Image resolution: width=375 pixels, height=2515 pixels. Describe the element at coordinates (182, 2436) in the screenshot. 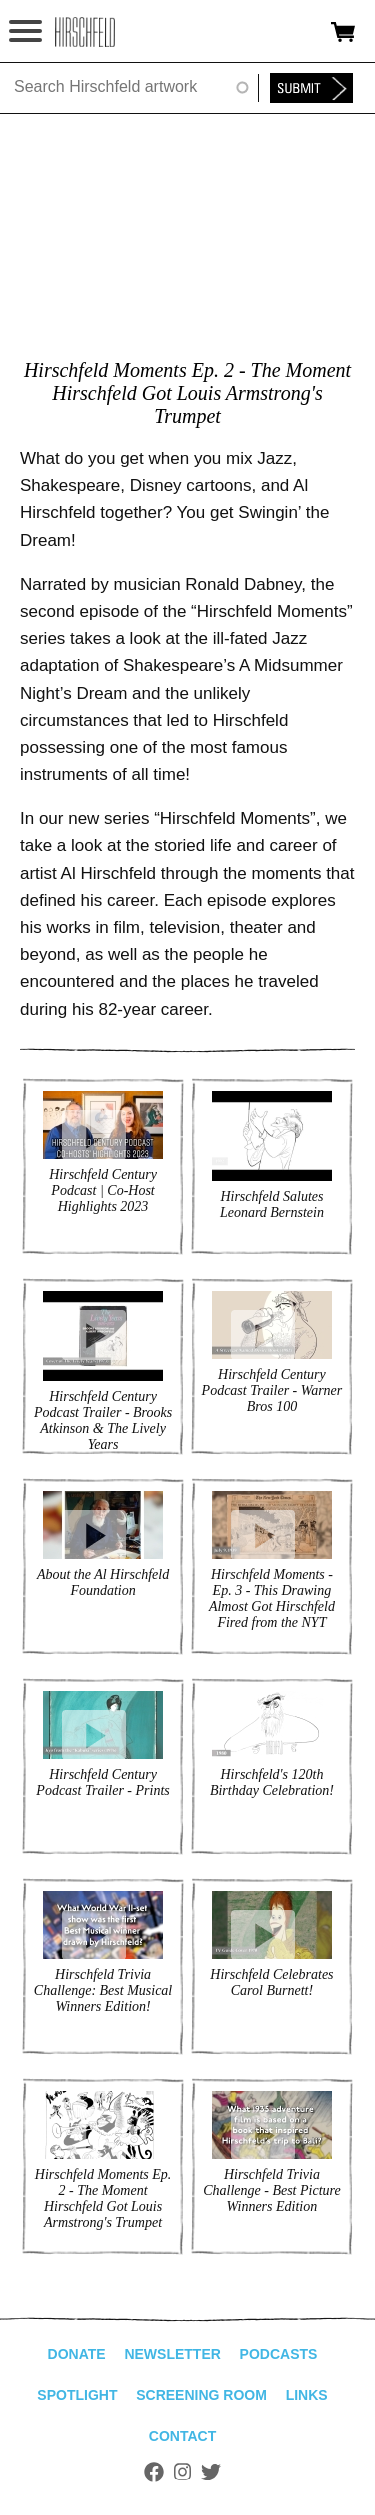

I see `Contact` at that location.